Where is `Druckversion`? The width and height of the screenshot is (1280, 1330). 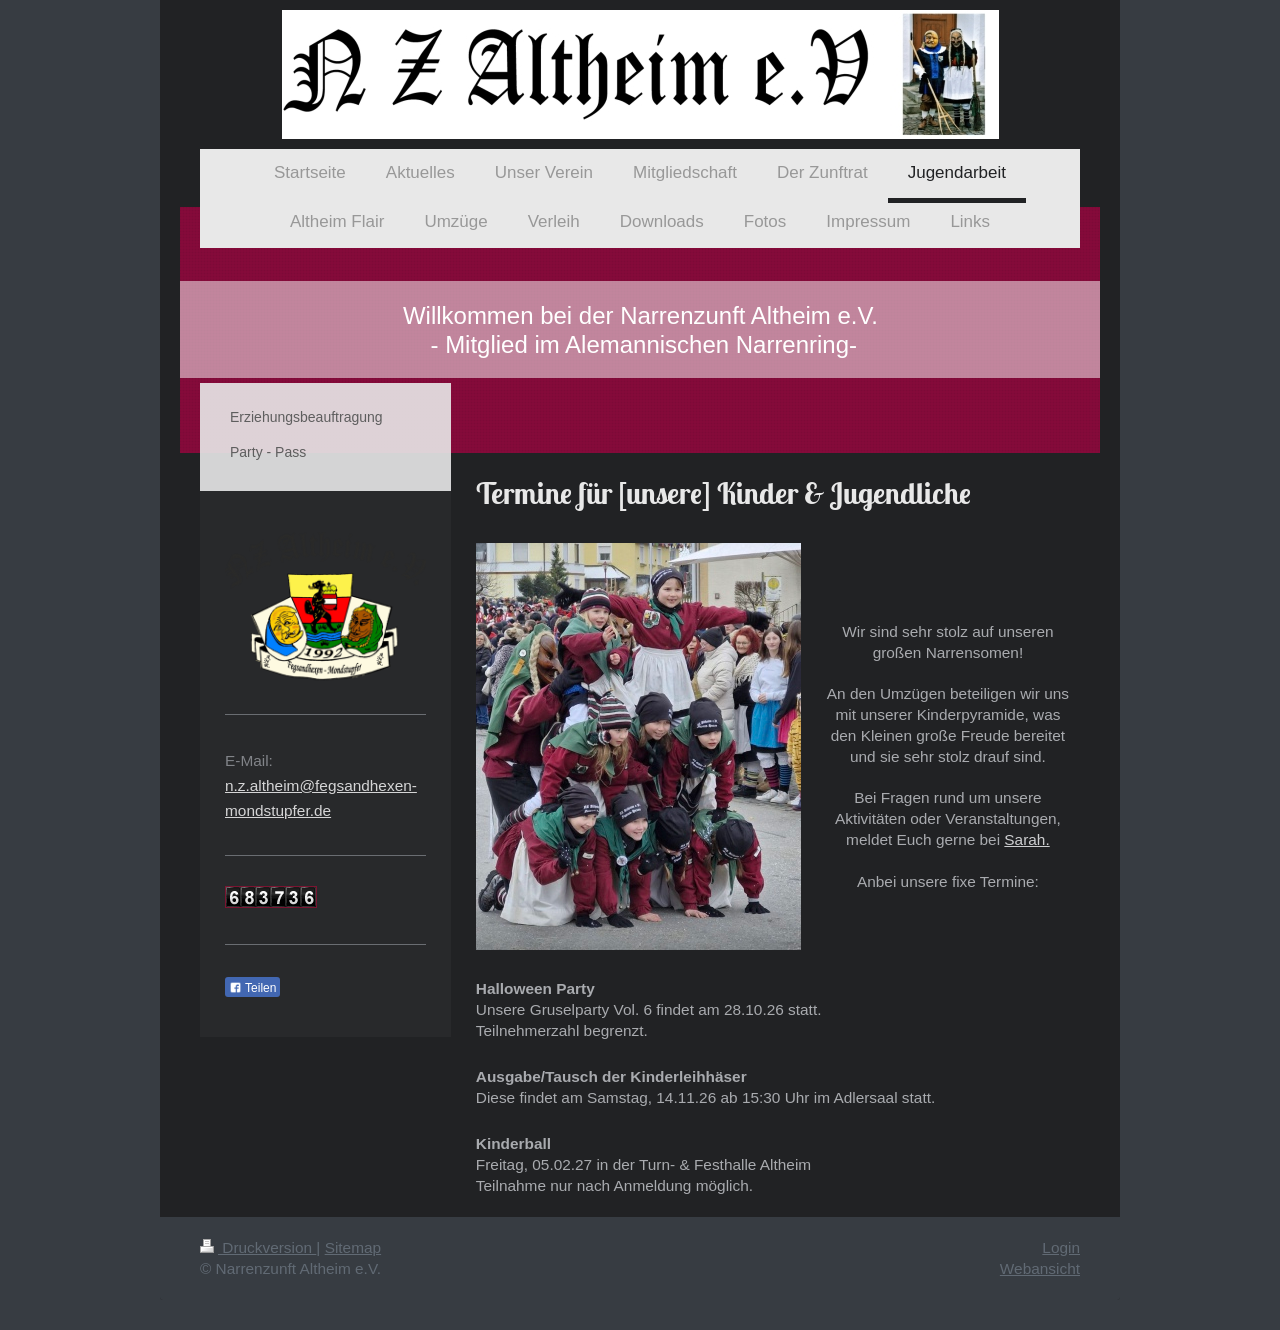
Druckversion is located at coordinates (258, 1247).